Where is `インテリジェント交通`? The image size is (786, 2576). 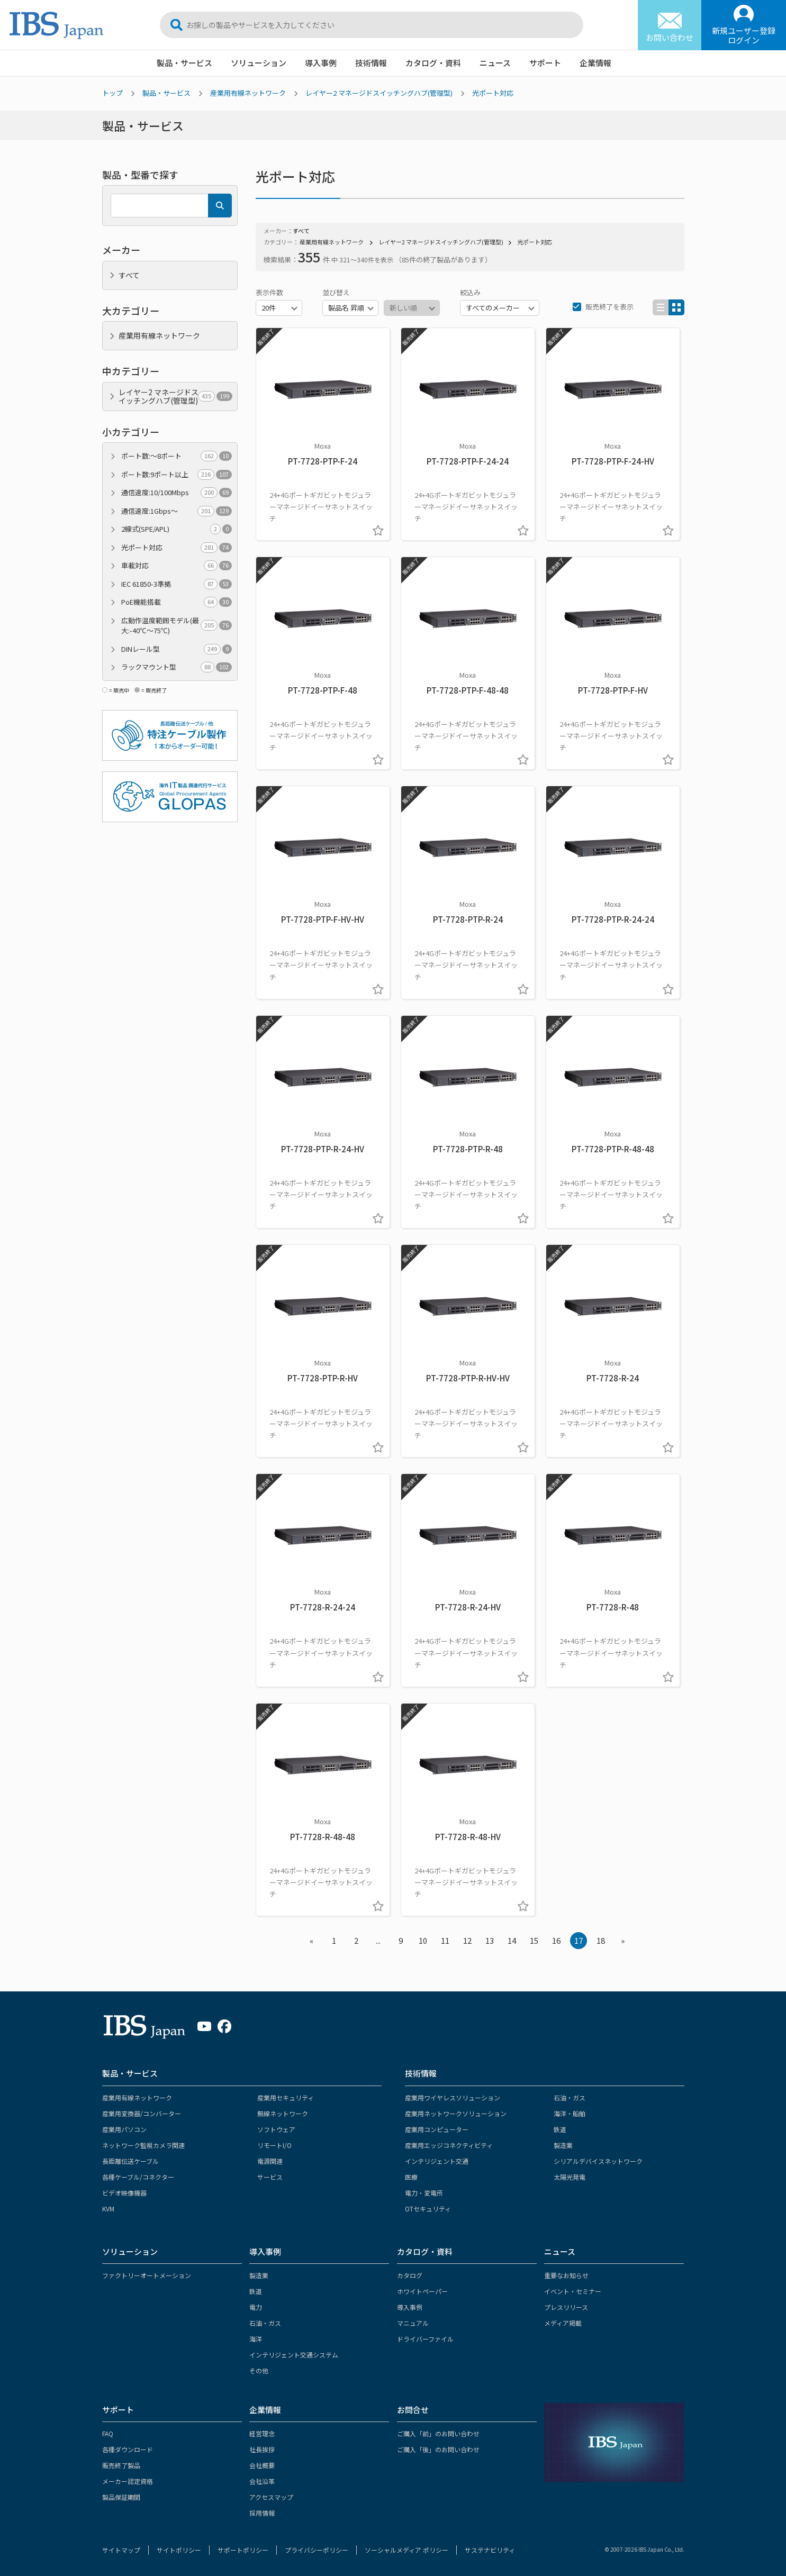 インテリジェント交通 is located at coordinates (436, 2160).